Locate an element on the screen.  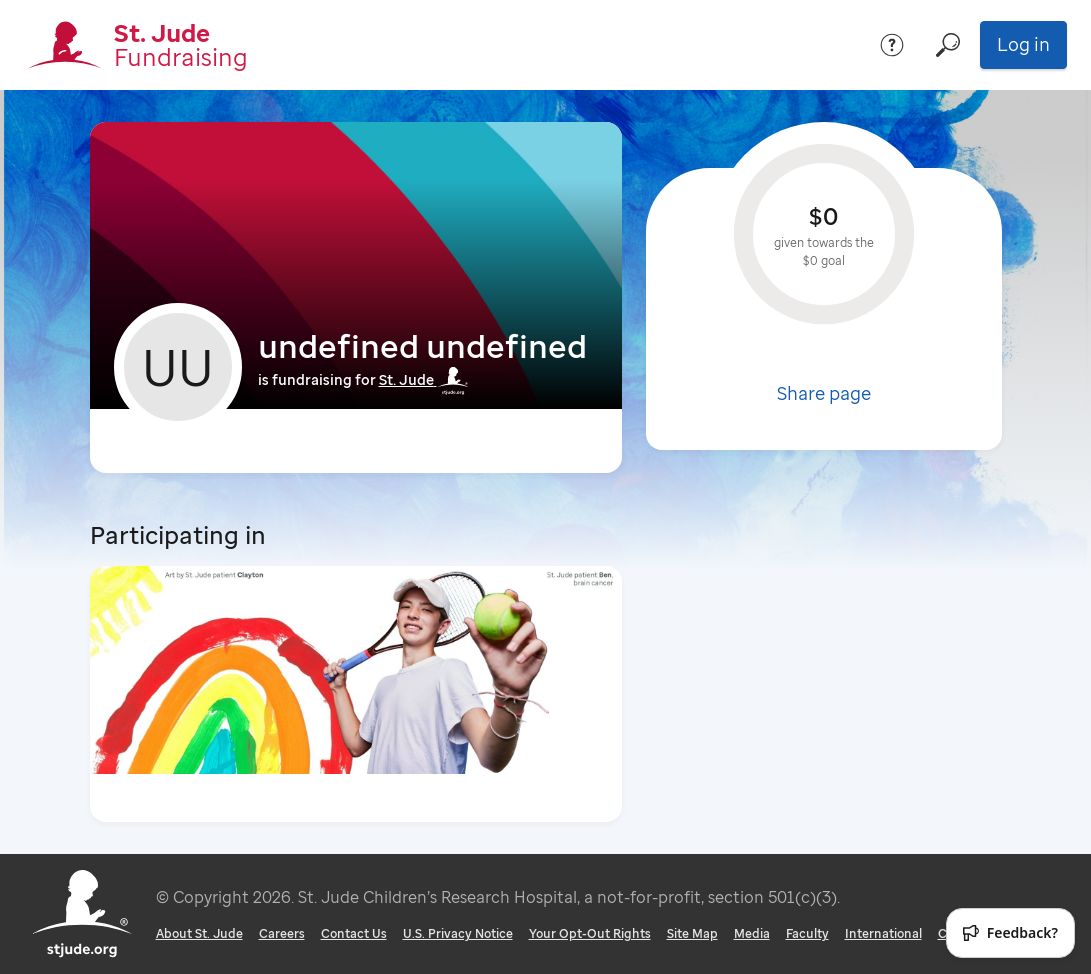
Careers is located at coordinates (282, 933).